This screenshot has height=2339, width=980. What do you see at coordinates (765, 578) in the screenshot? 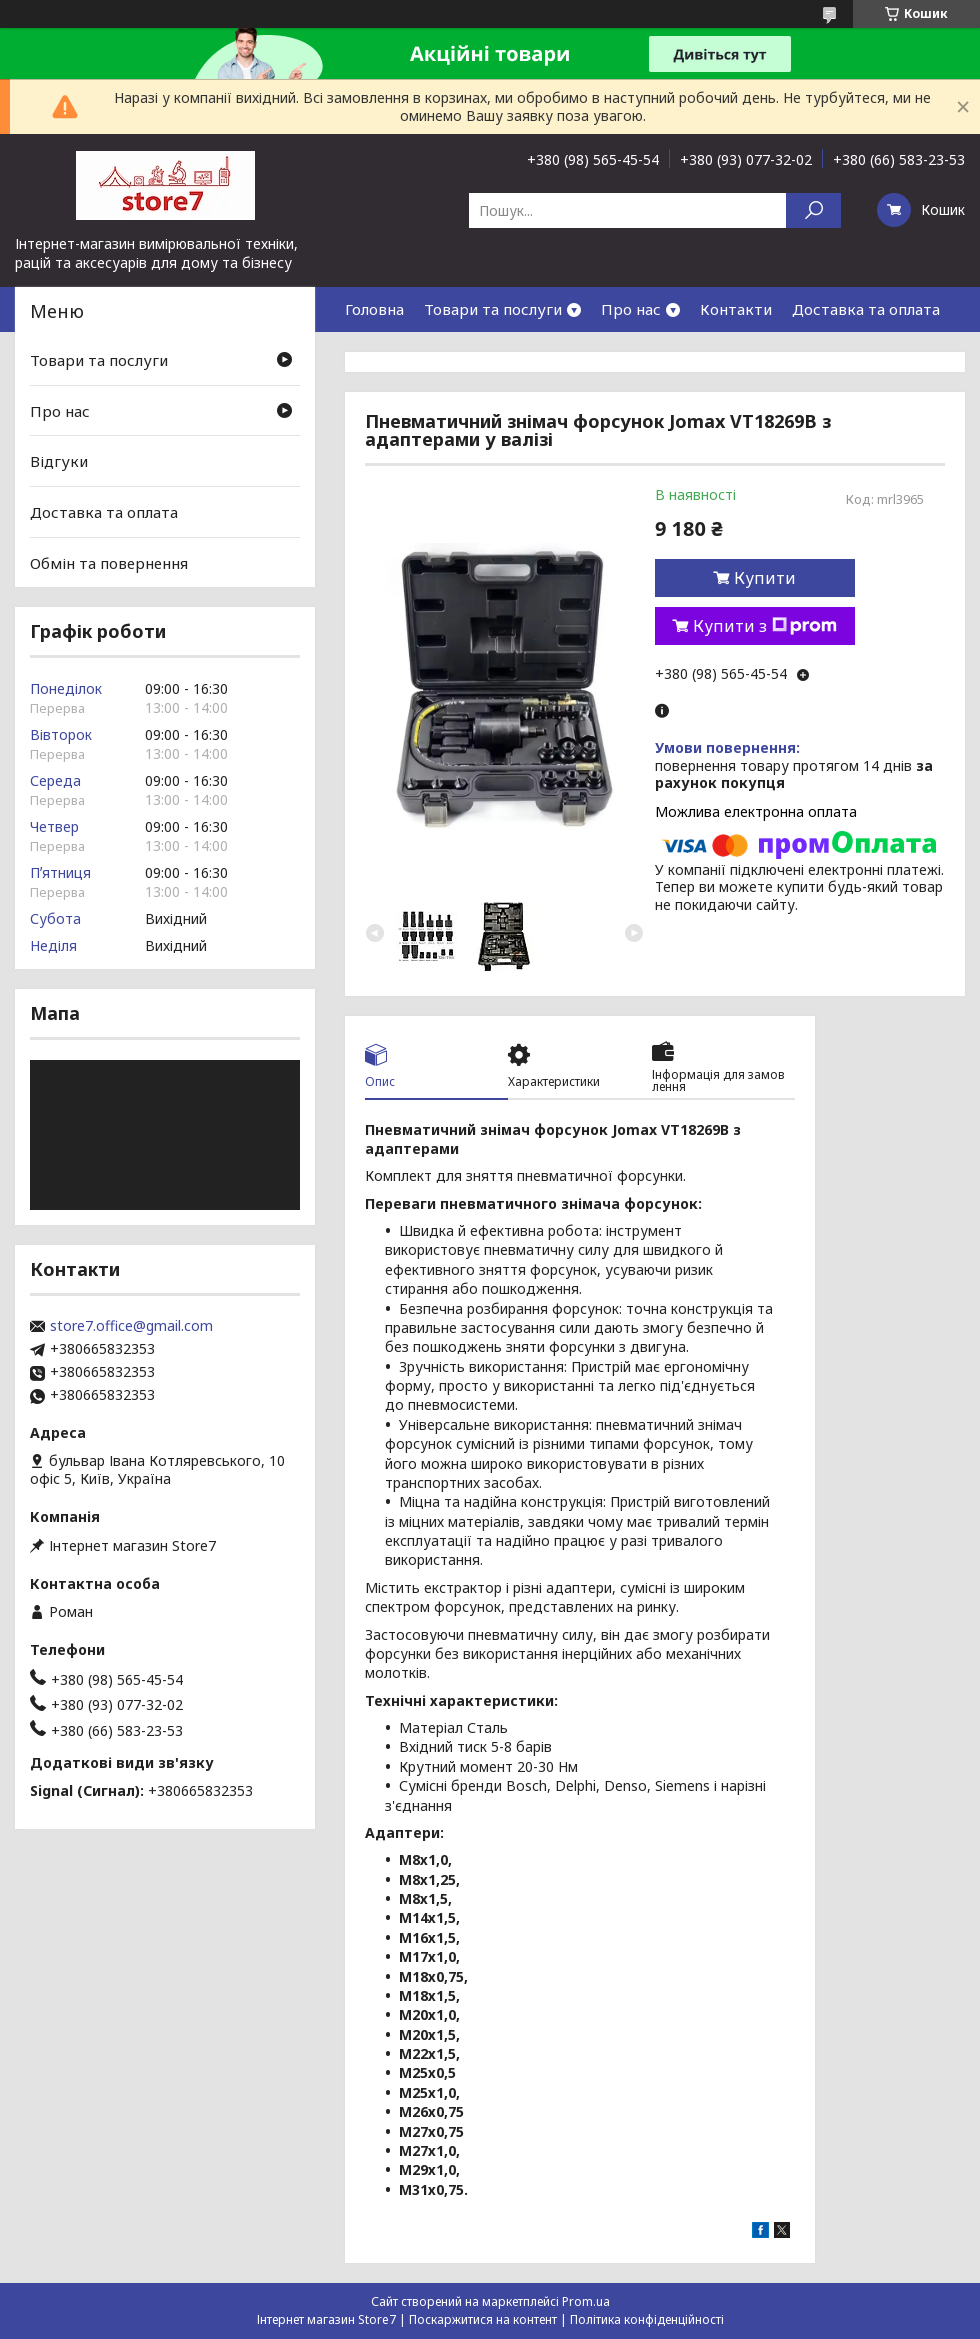
I see `Купити` at bounding box center [765, 578].